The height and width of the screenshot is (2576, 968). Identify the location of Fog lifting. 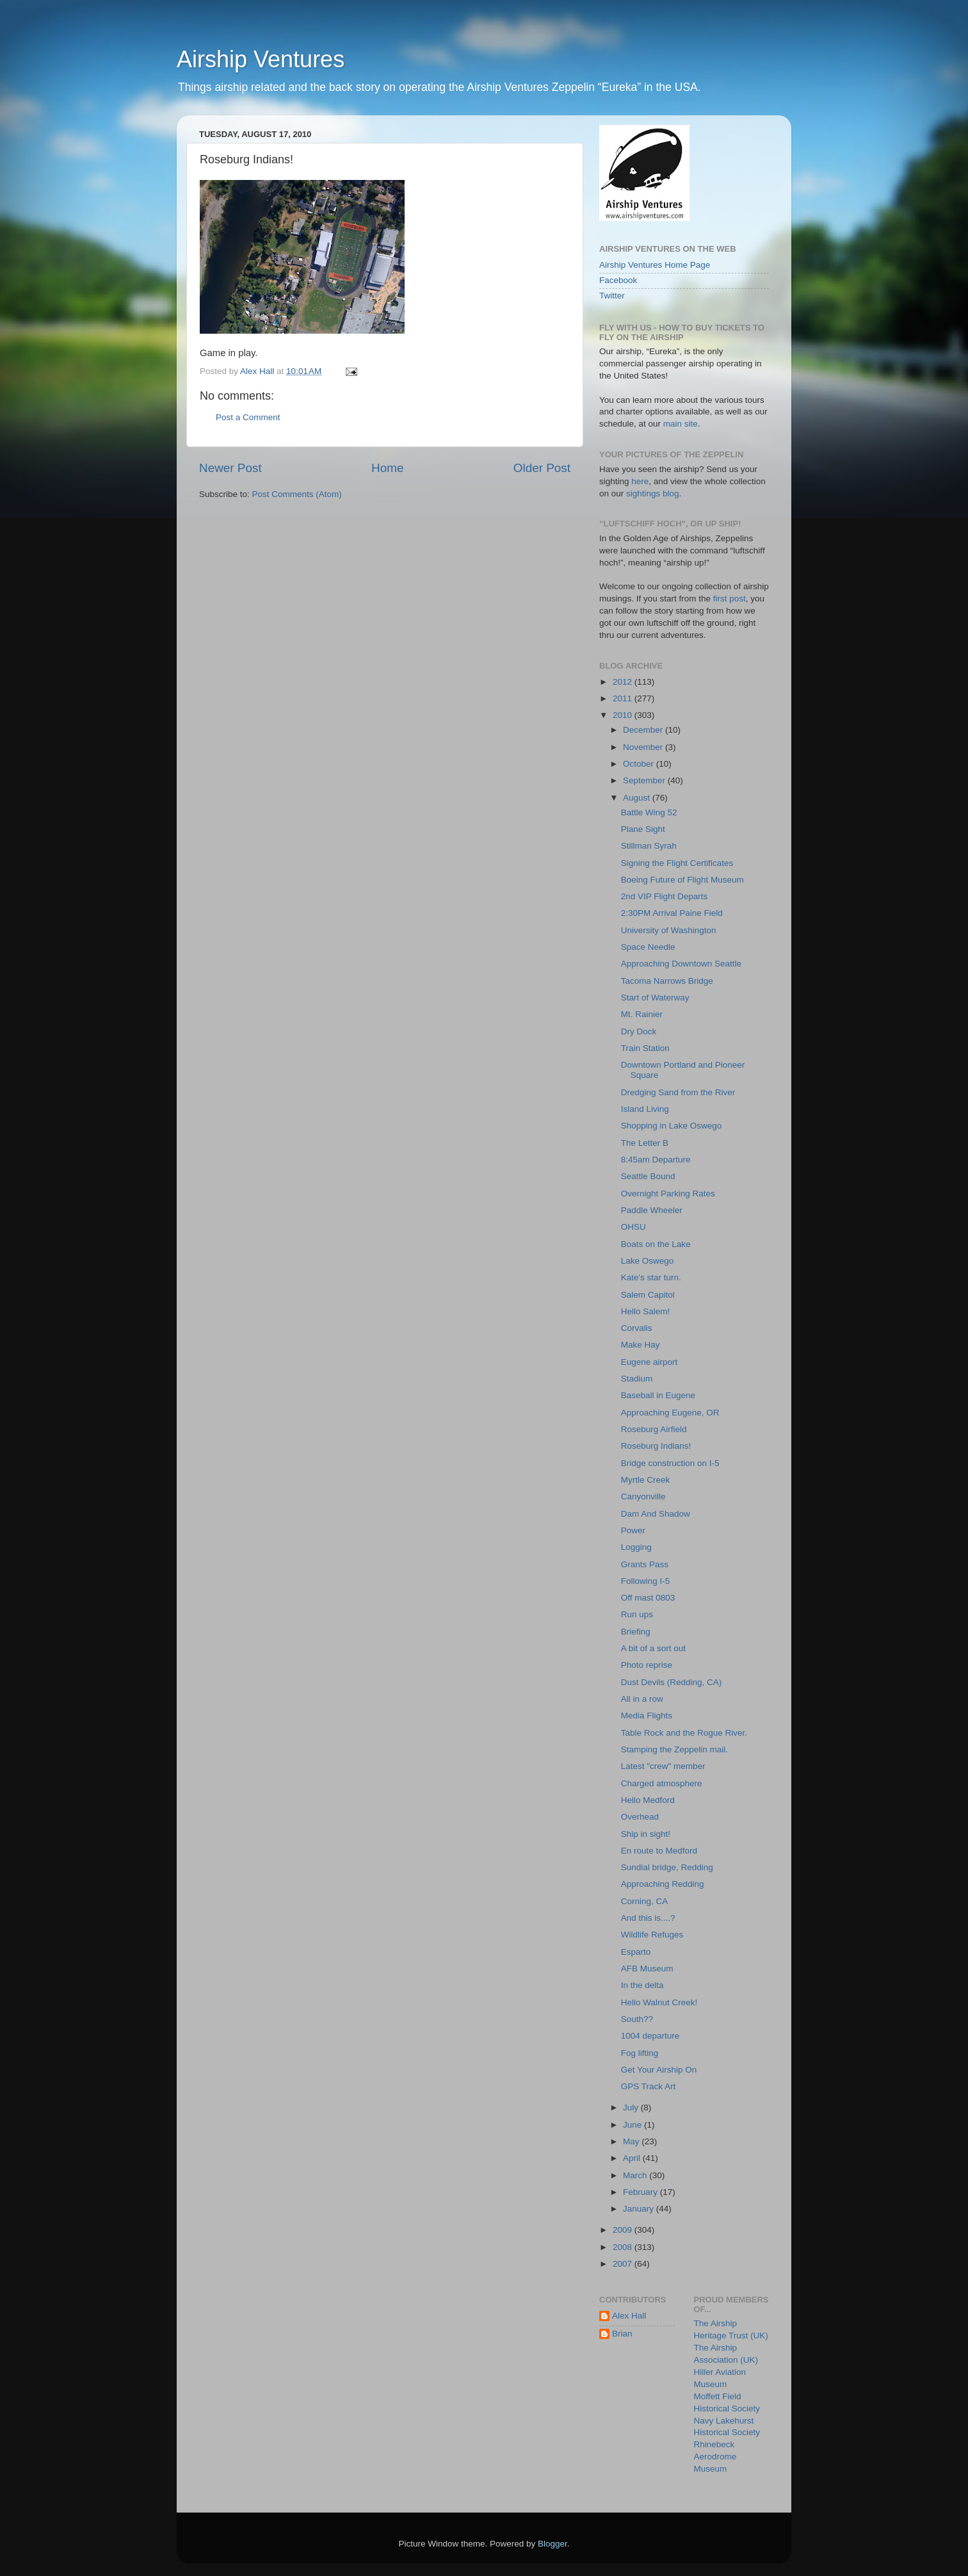
(640, 2053).